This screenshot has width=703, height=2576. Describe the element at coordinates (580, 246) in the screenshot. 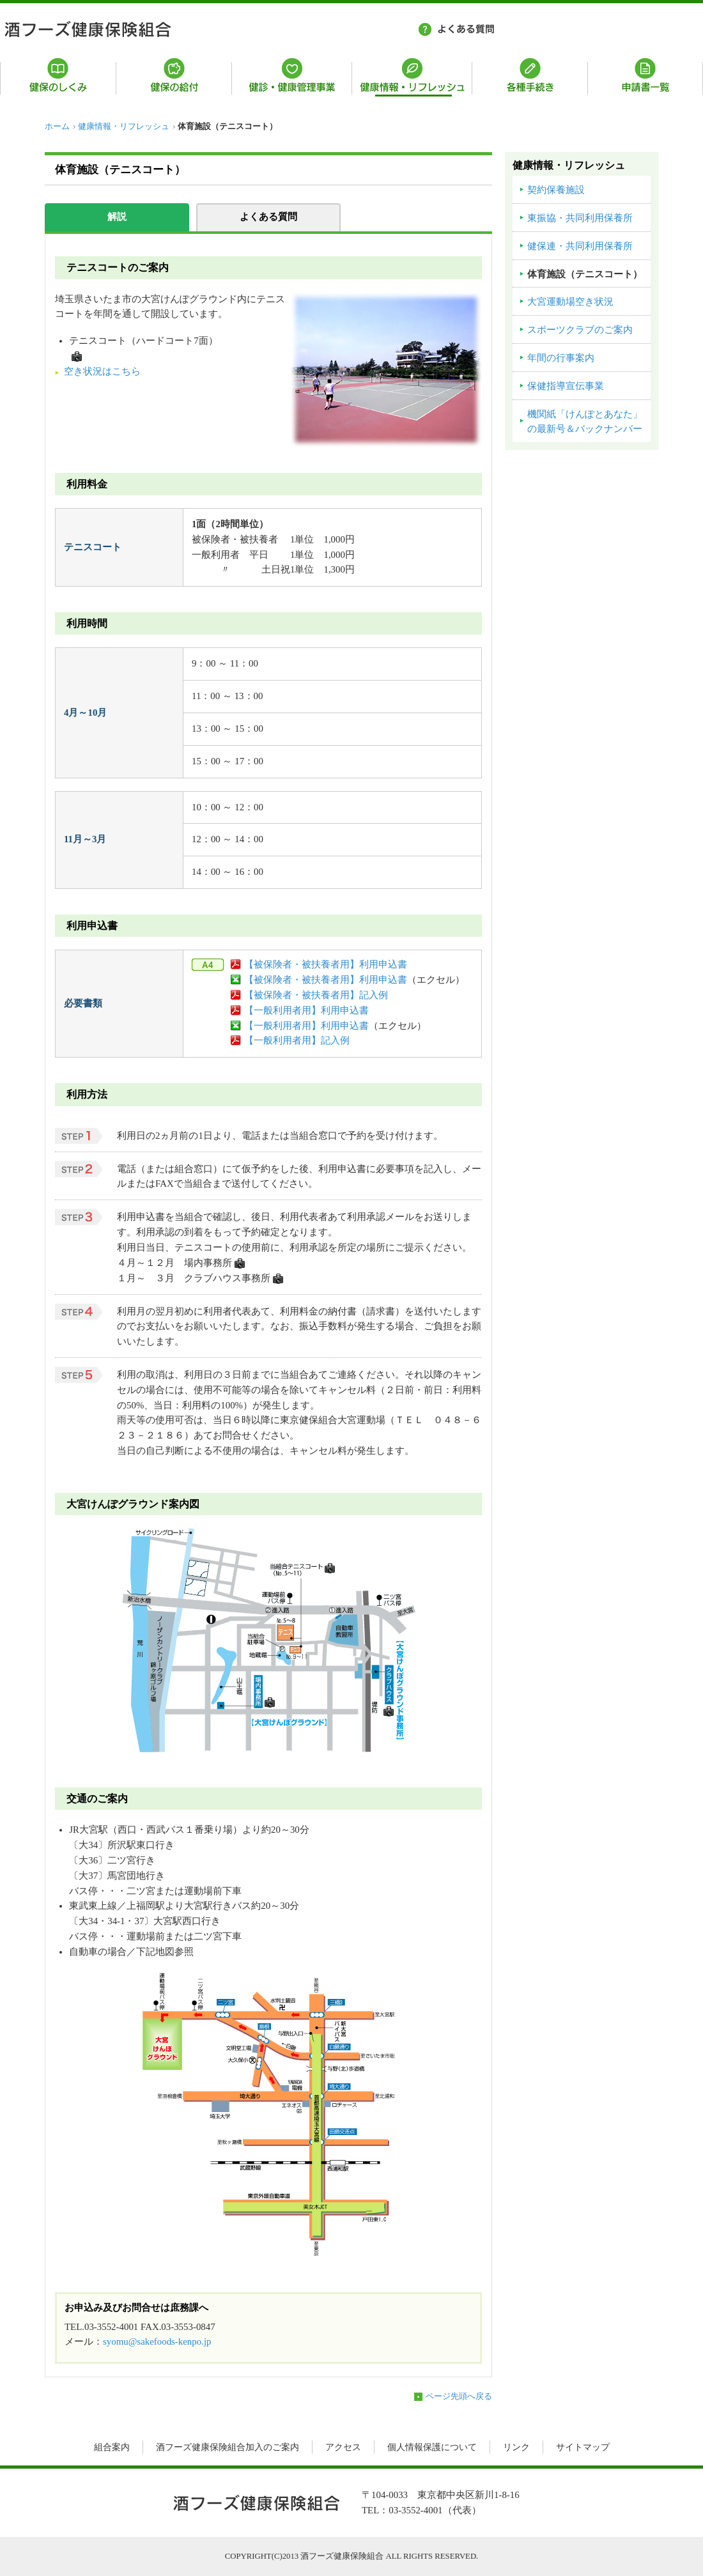

I see `健保連・共同利用保養所` at that location.